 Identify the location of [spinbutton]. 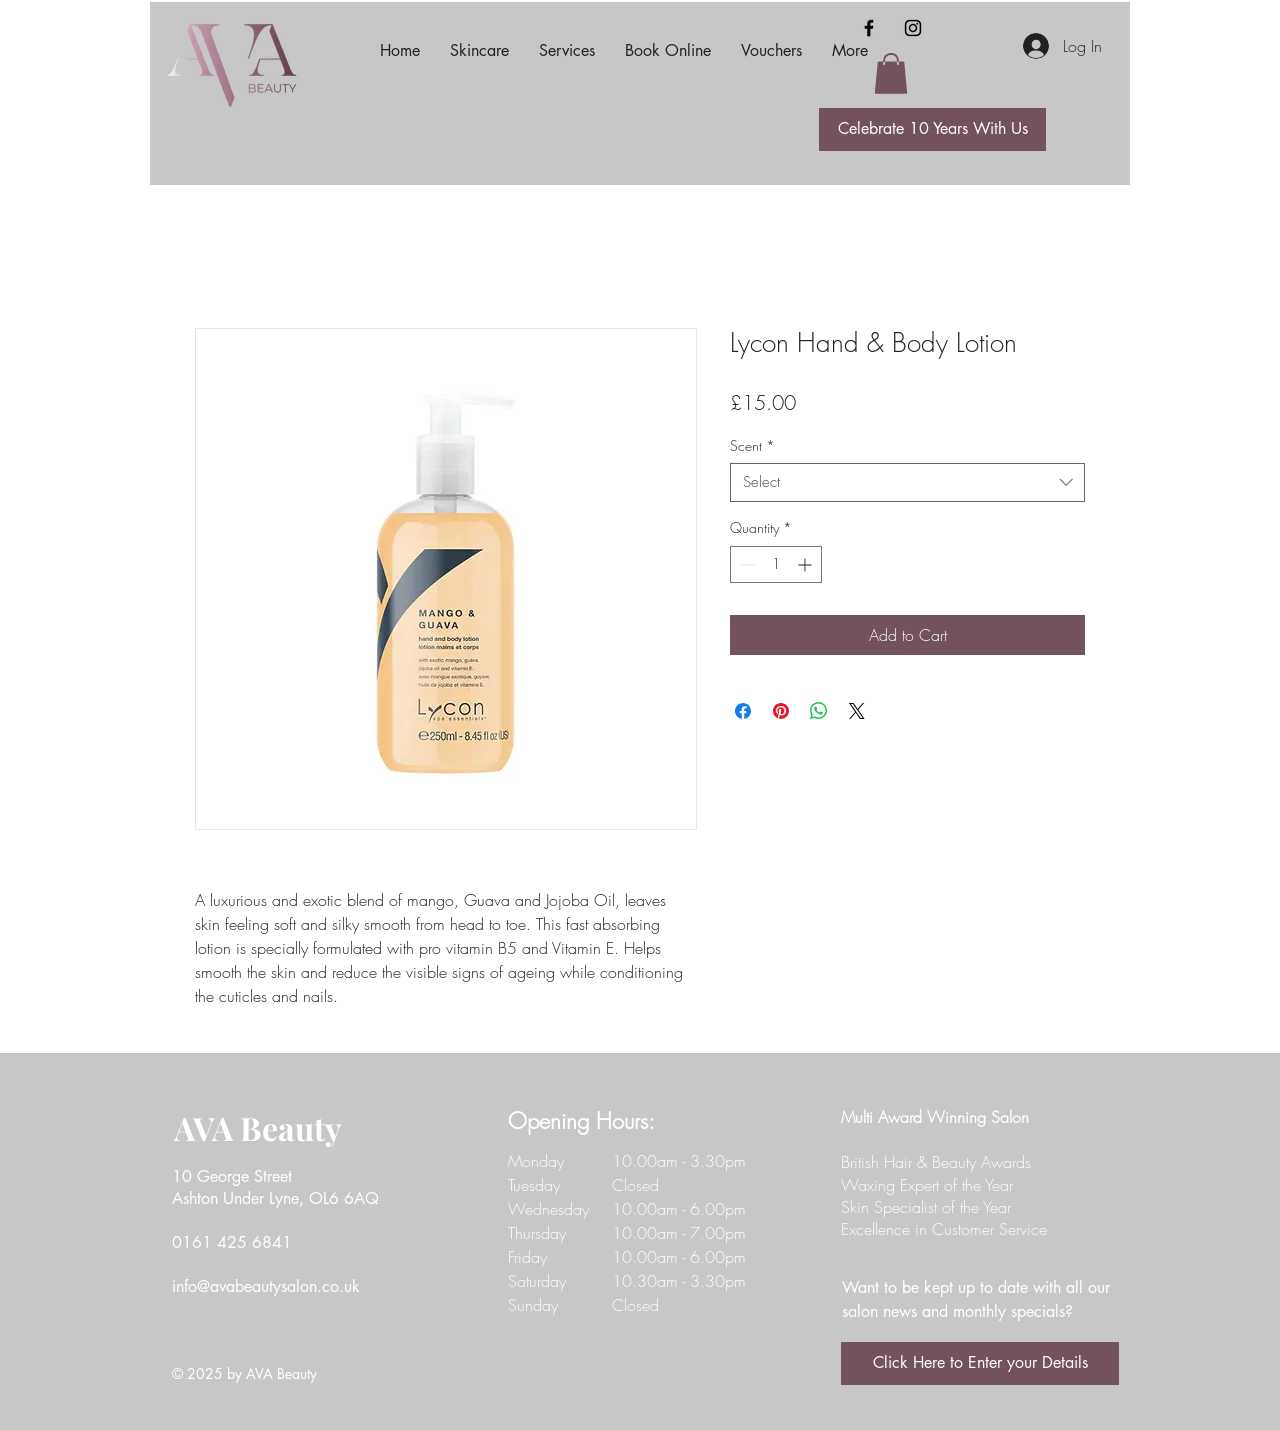
(776, 564).